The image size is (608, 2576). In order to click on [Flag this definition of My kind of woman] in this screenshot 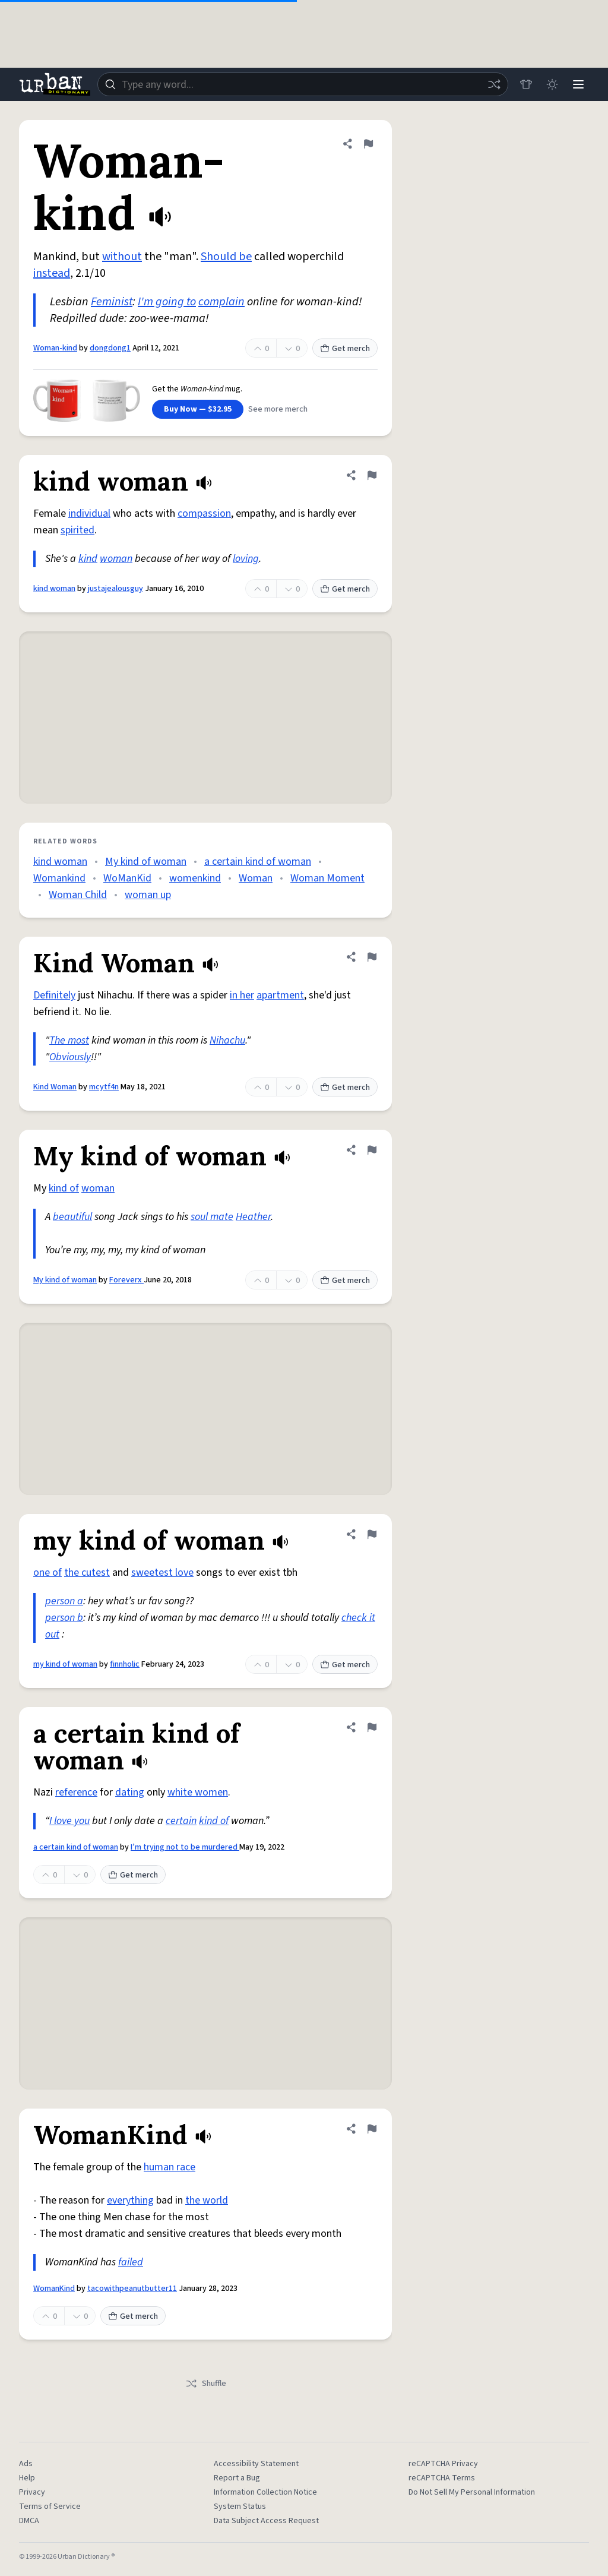, I will do `click(371, 1149)`.